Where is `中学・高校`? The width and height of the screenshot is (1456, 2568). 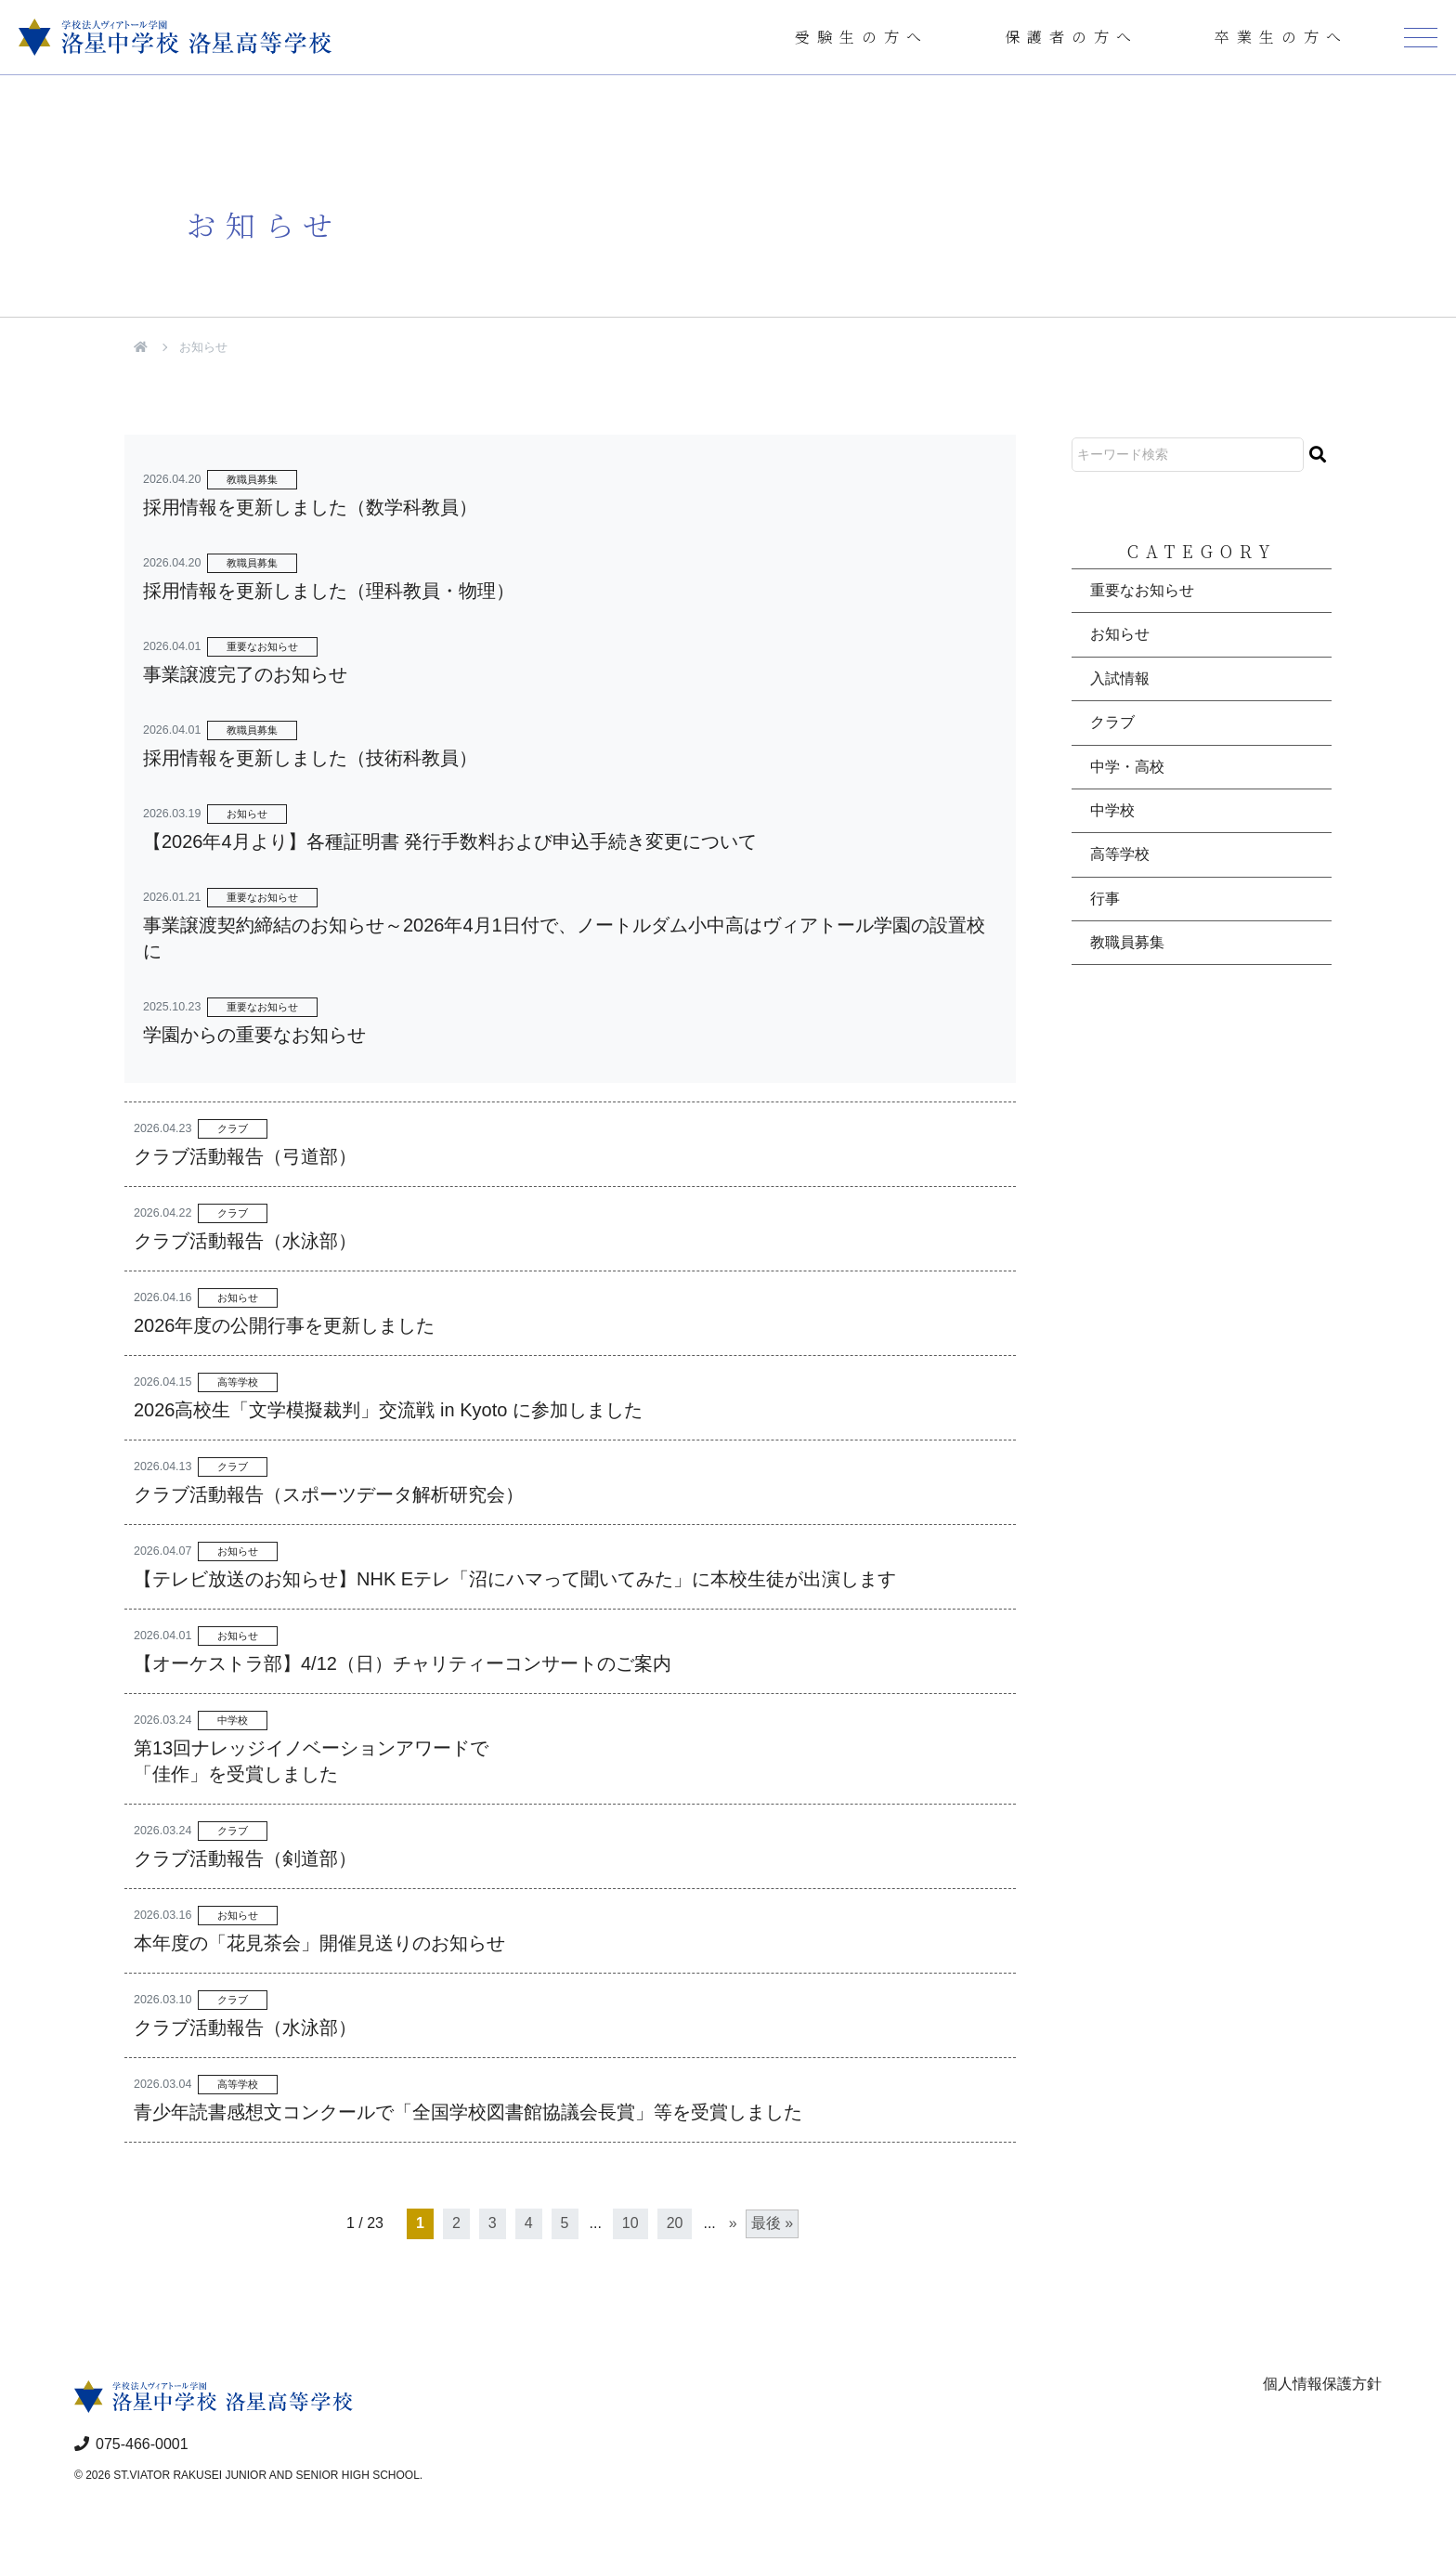
中学・高校 is located at coordinates (1127, 767).